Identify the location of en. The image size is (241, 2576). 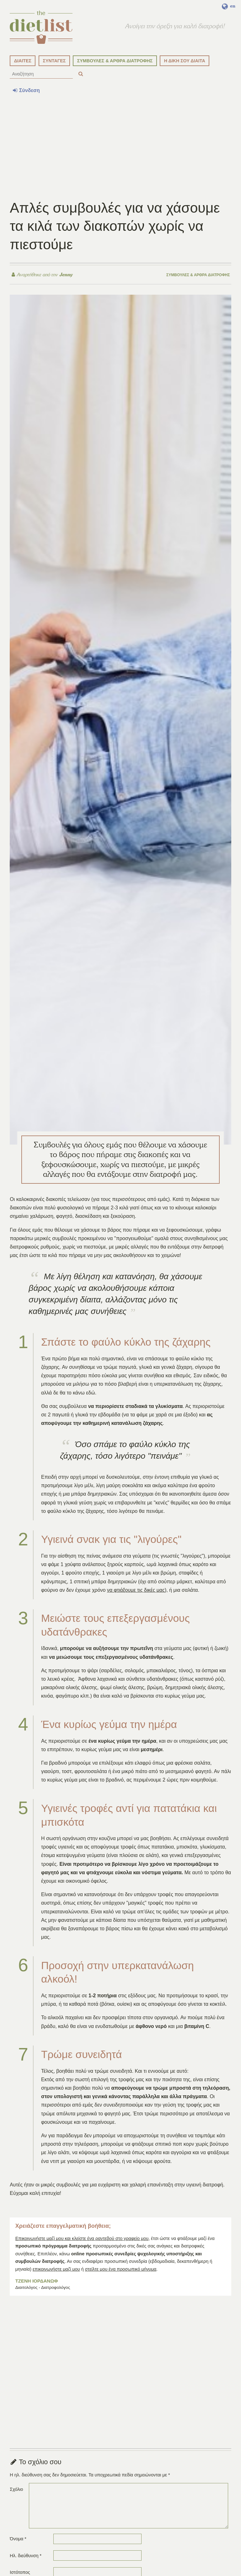
(228, 6).